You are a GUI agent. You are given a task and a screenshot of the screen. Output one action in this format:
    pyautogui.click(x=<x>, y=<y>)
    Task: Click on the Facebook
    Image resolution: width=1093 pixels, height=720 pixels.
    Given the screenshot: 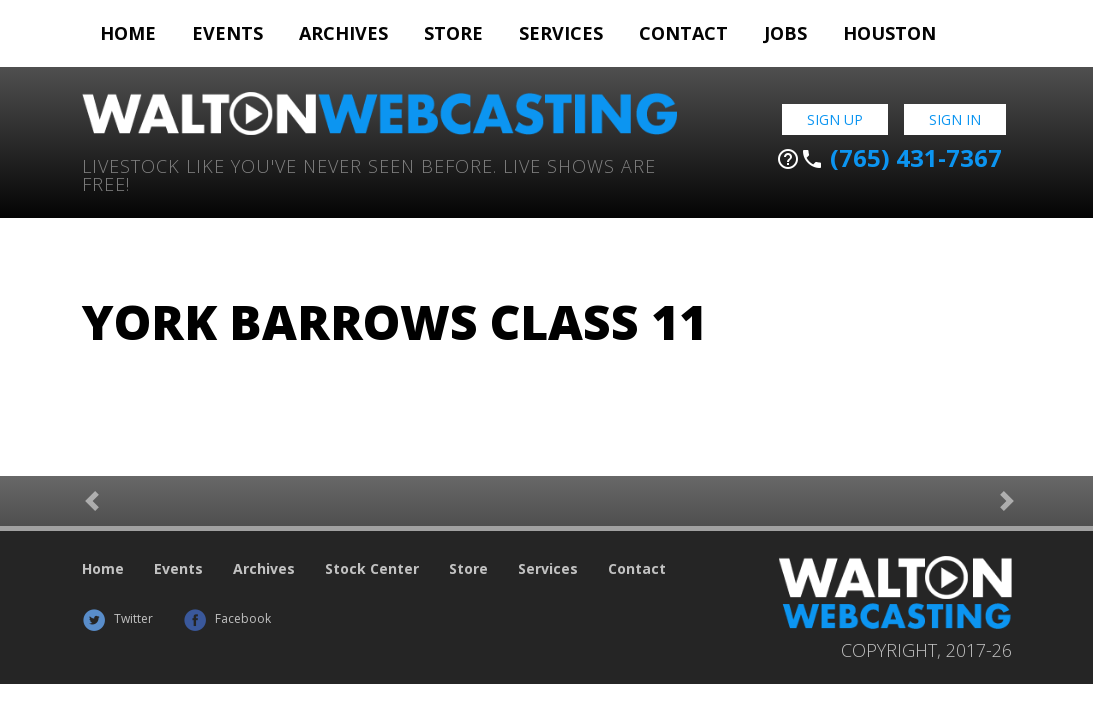 What is the action you would take?
    pyautogui.click(x=227, y=618)
    